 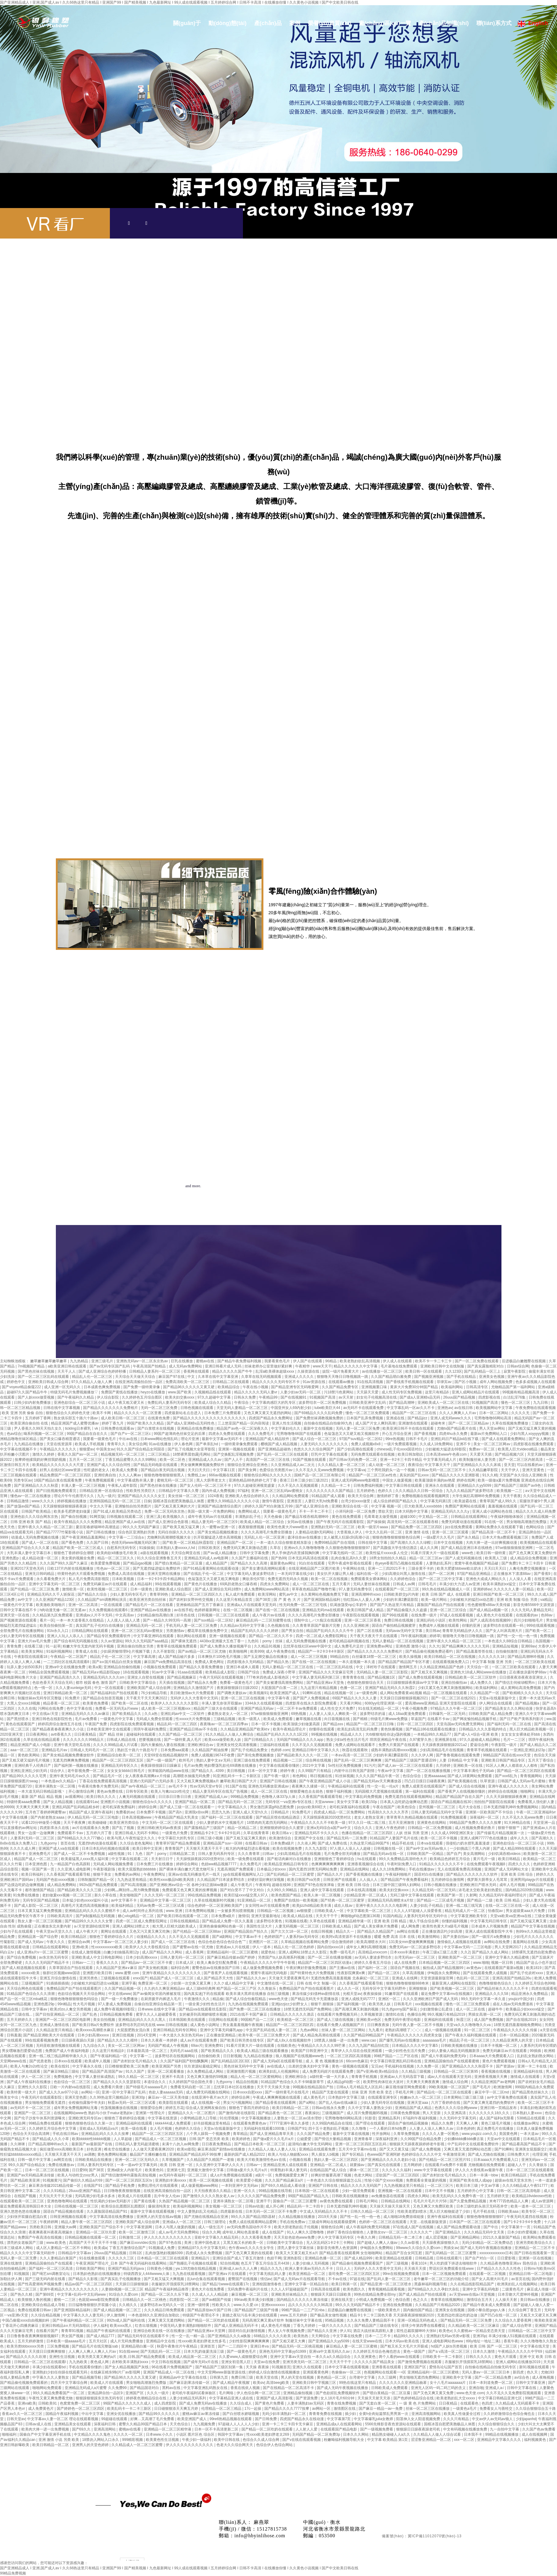 What do you see at coordinates (543, 2201) in the screenshot?
I see `成人av资源网` at bounding box center [543, 2201].